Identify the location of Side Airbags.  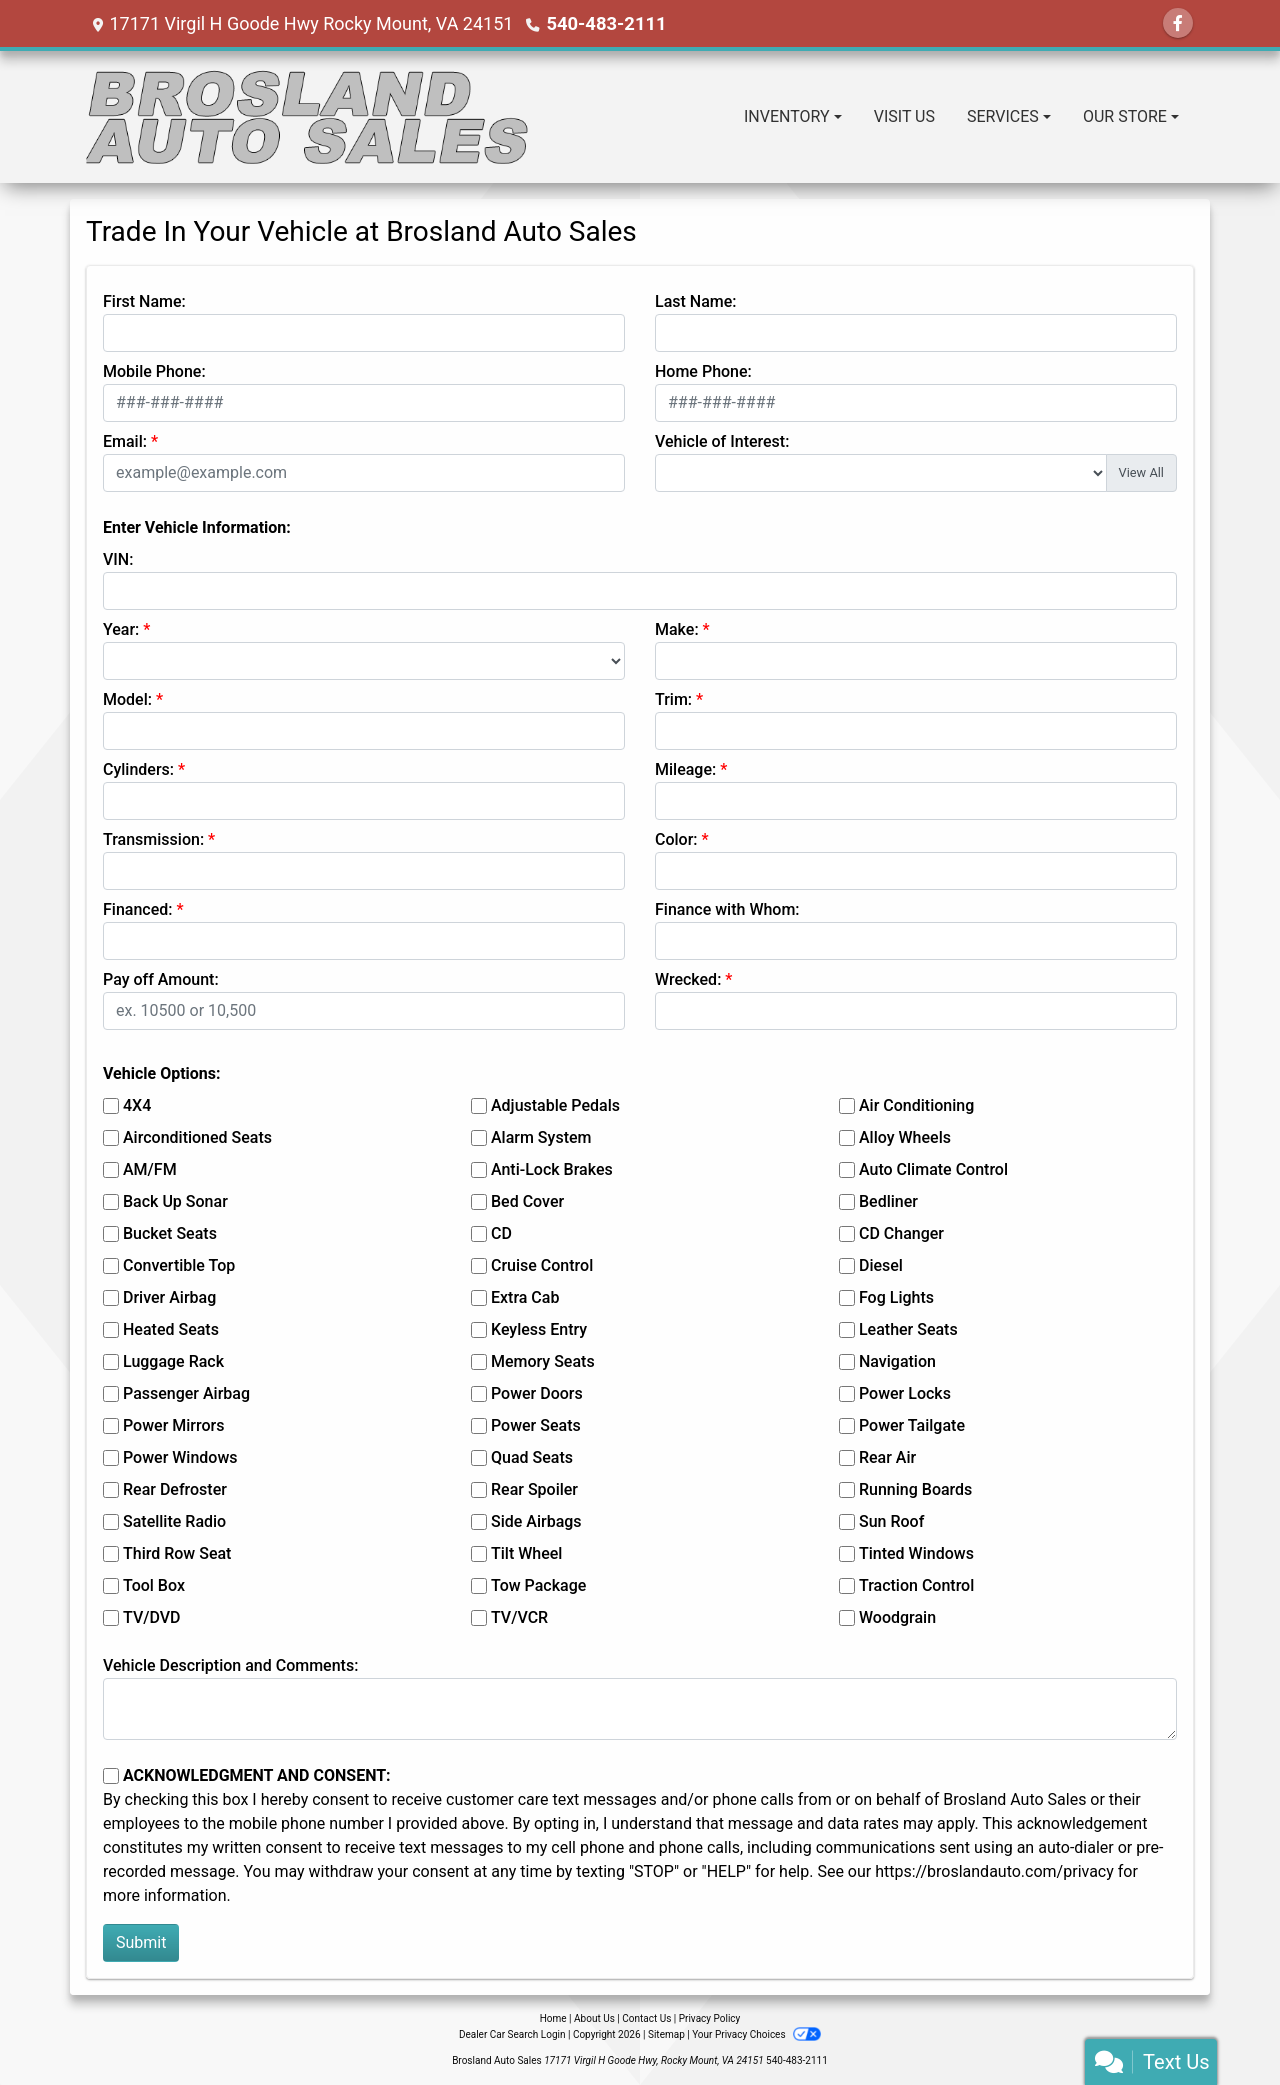
(536, 1521).